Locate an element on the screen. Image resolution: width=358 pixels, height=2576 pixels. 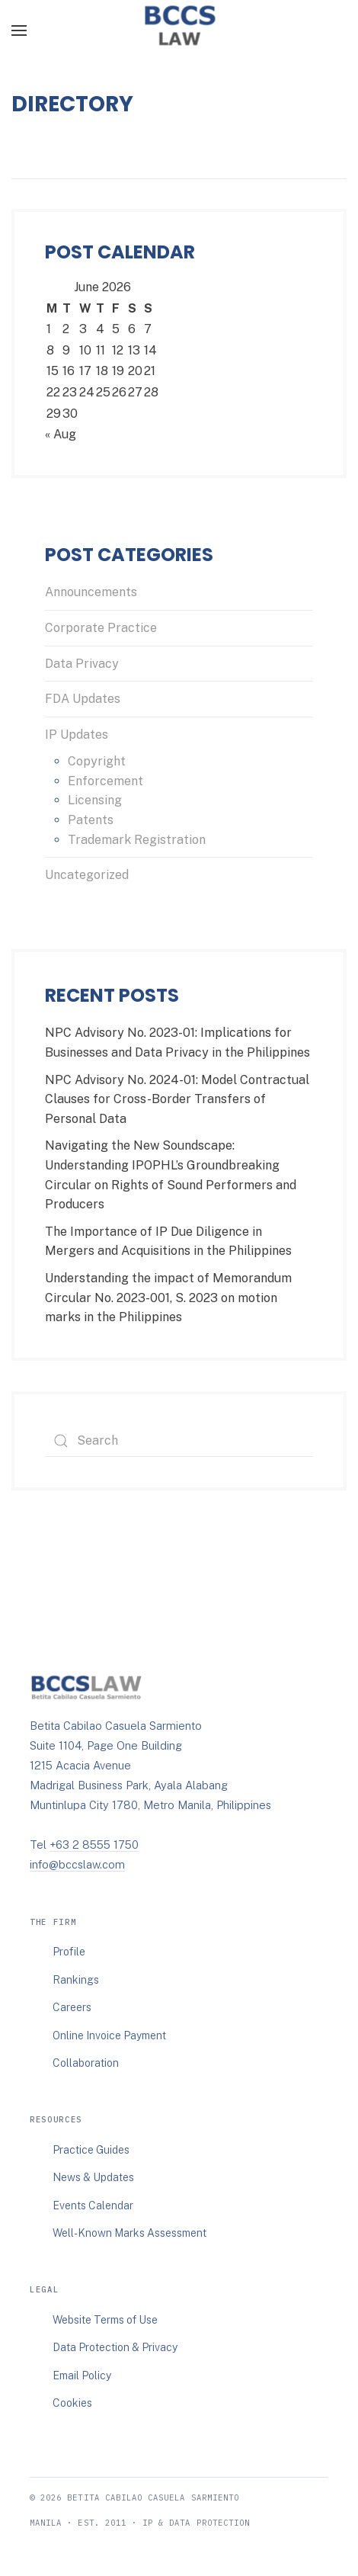
Licensing is located at coordinates (95, 800).